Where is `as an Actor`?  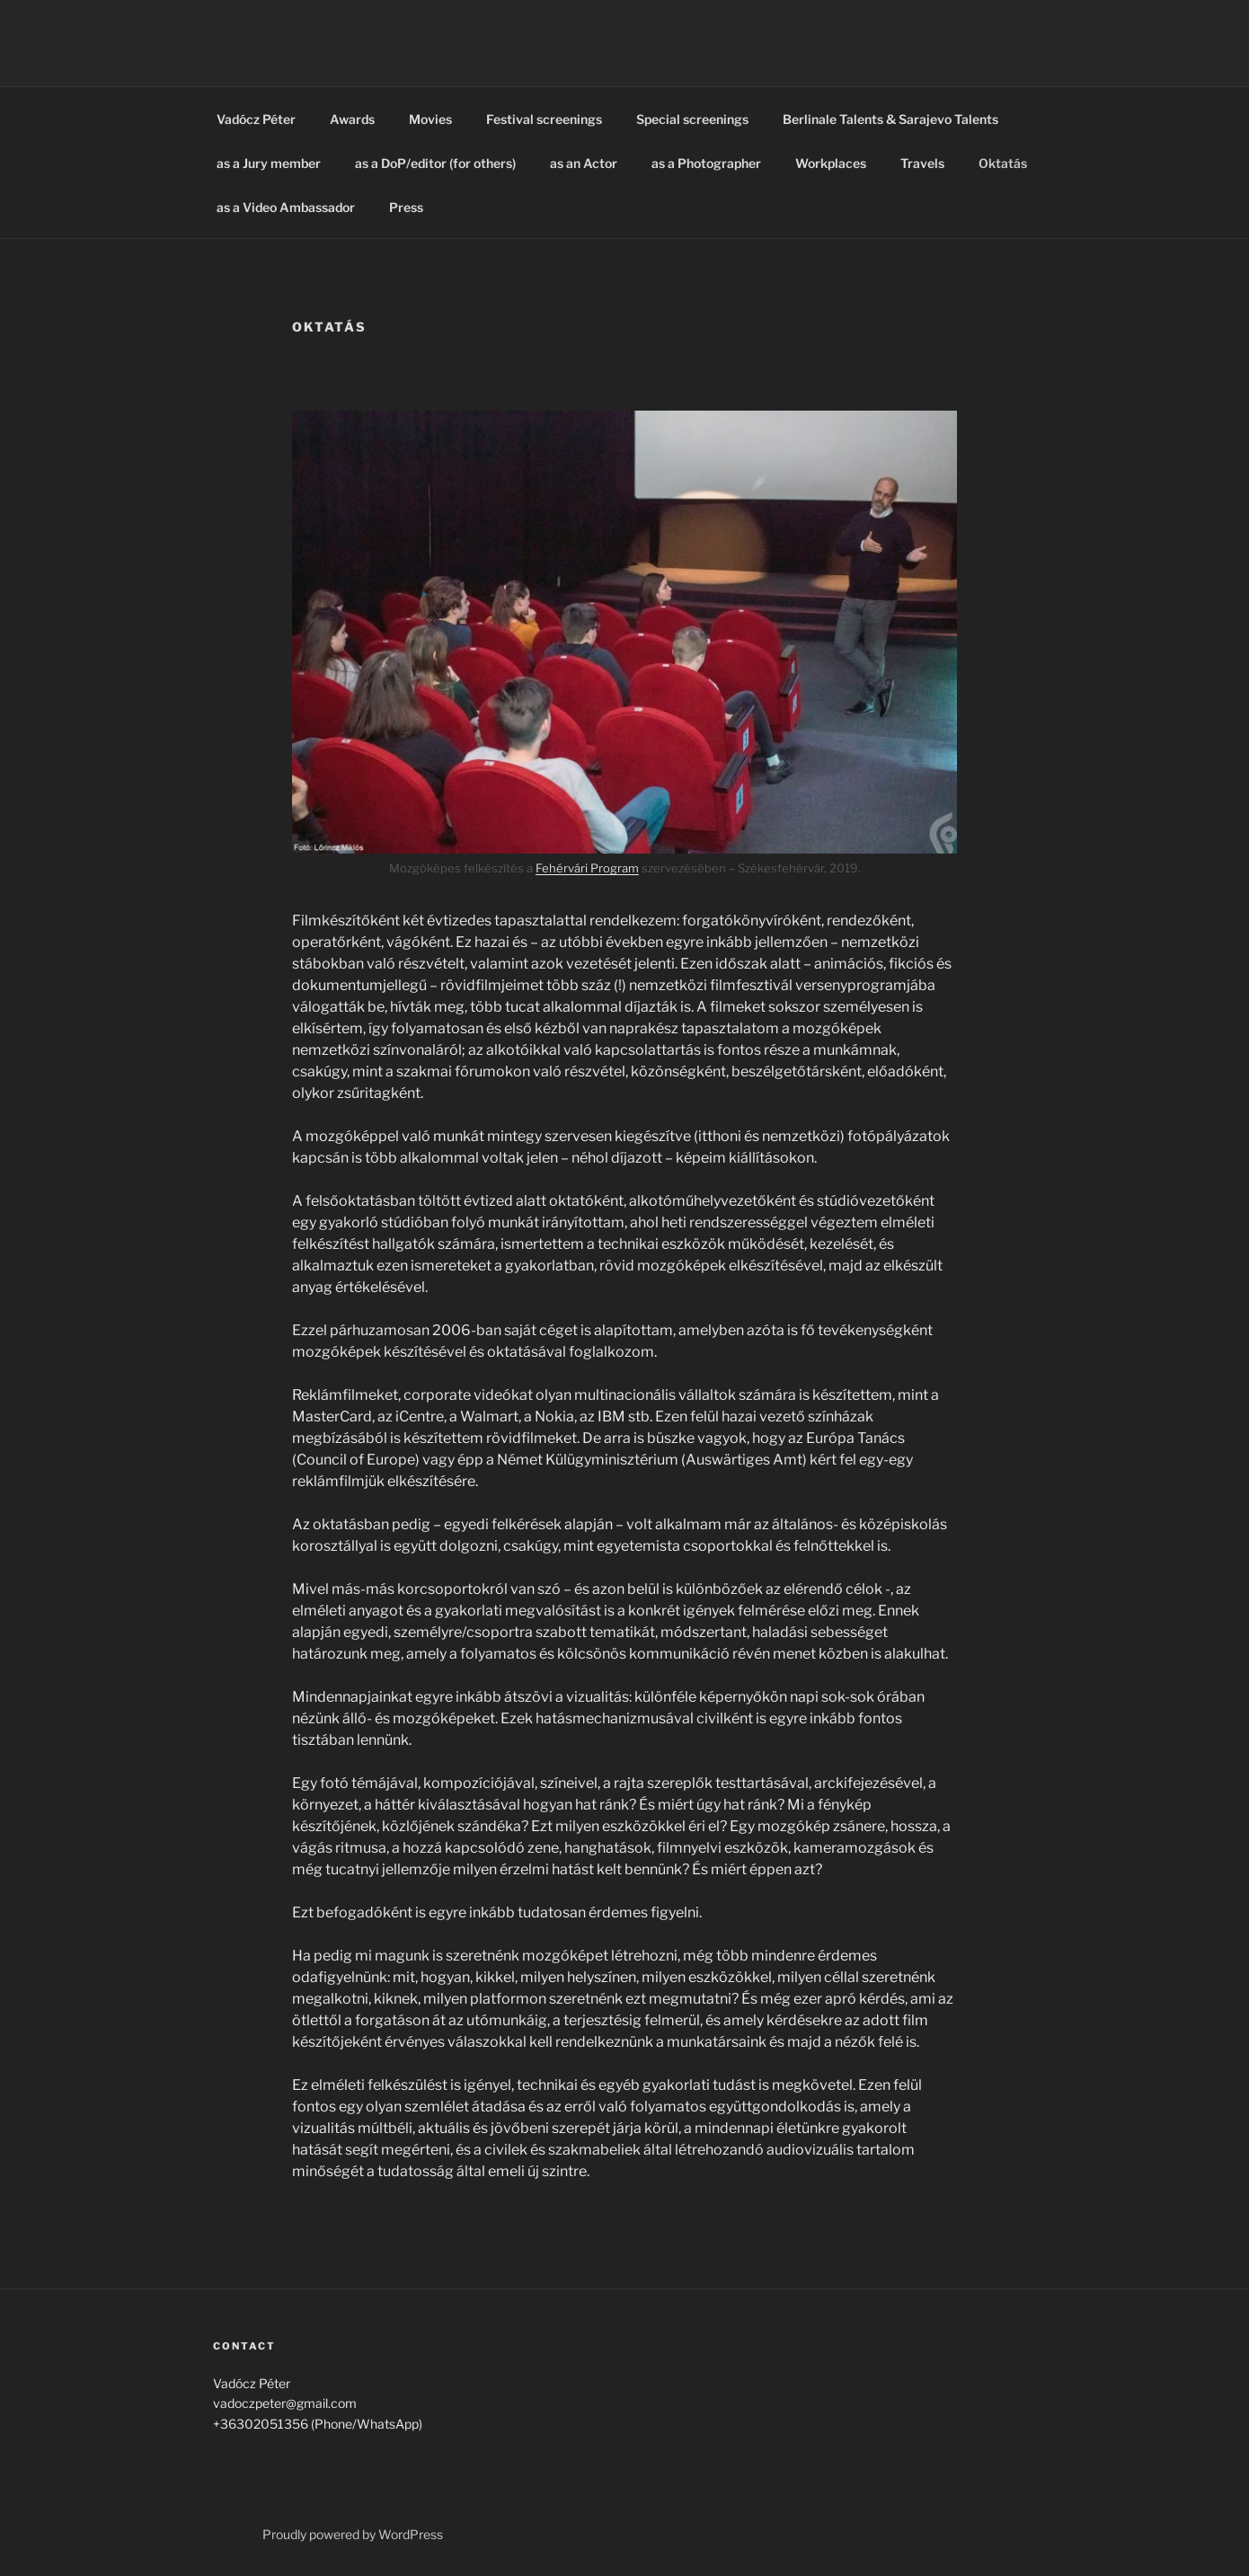 as an Actor is located at coordinates (583, 163).